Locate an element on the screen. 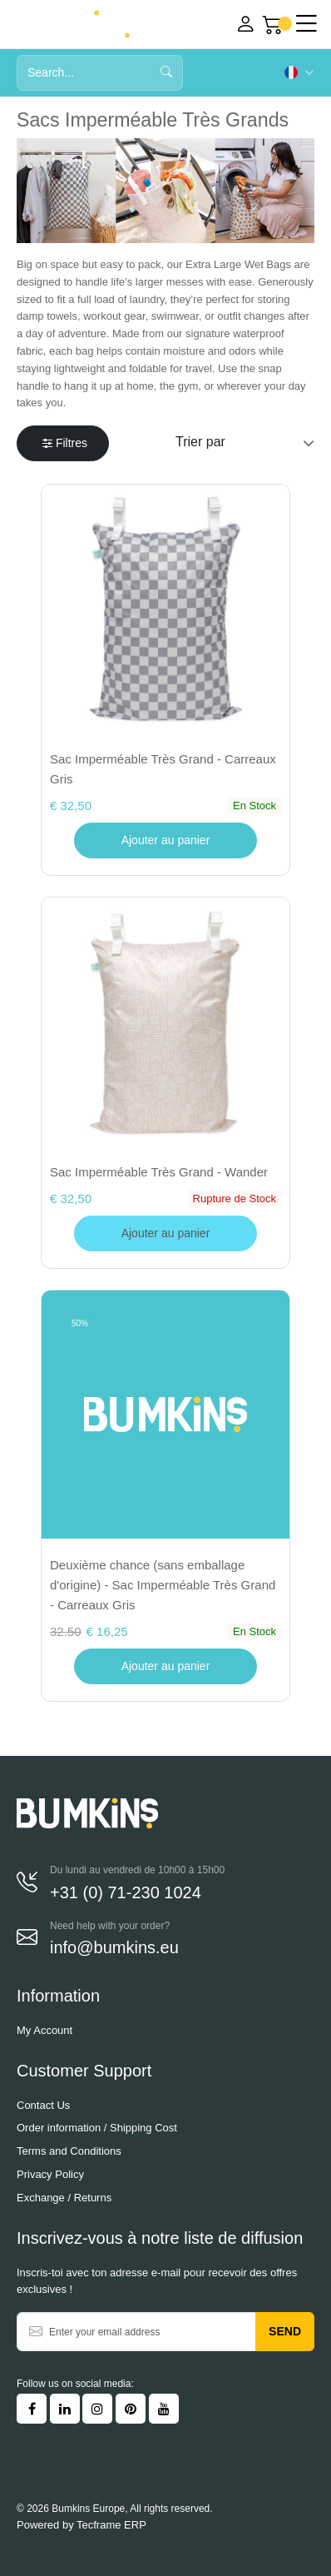 This screenshot has width=331, height=2576. Tecframe ERP is located at coordinates (111, 2525).